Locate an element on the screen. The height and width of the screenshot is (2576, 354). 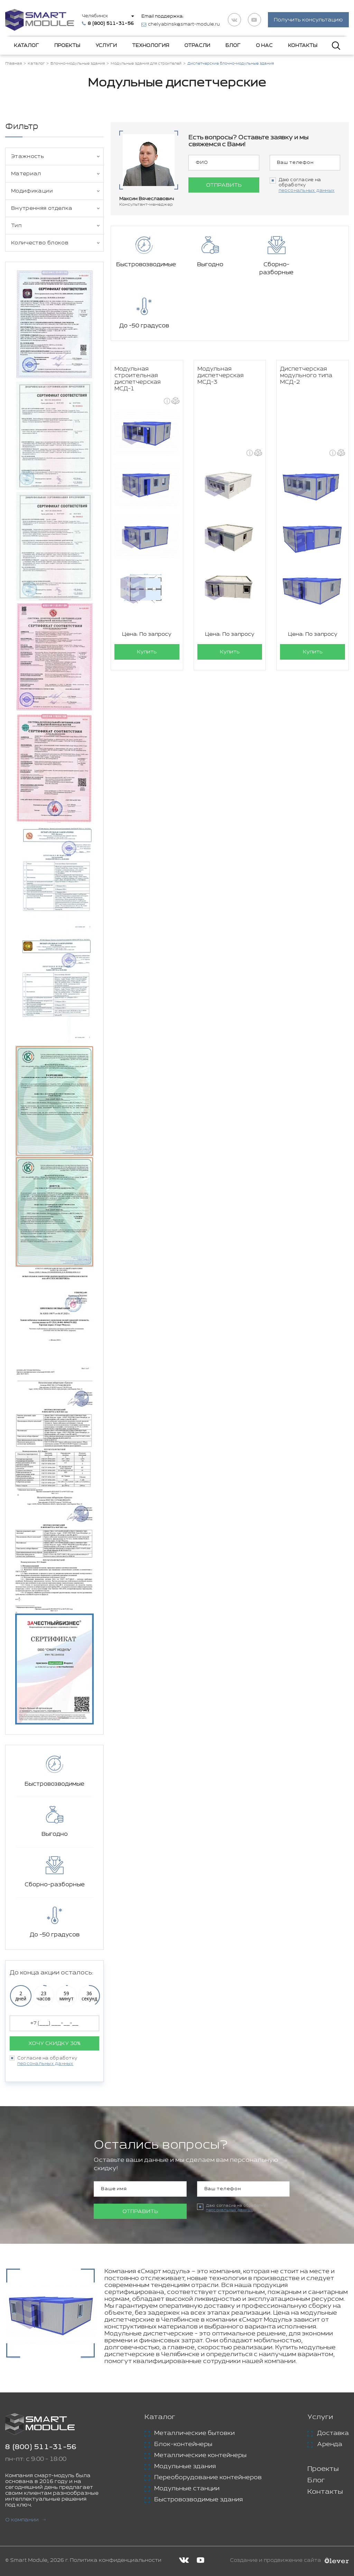
Быстровозводимые здания is located at coordinates (198, 2499).